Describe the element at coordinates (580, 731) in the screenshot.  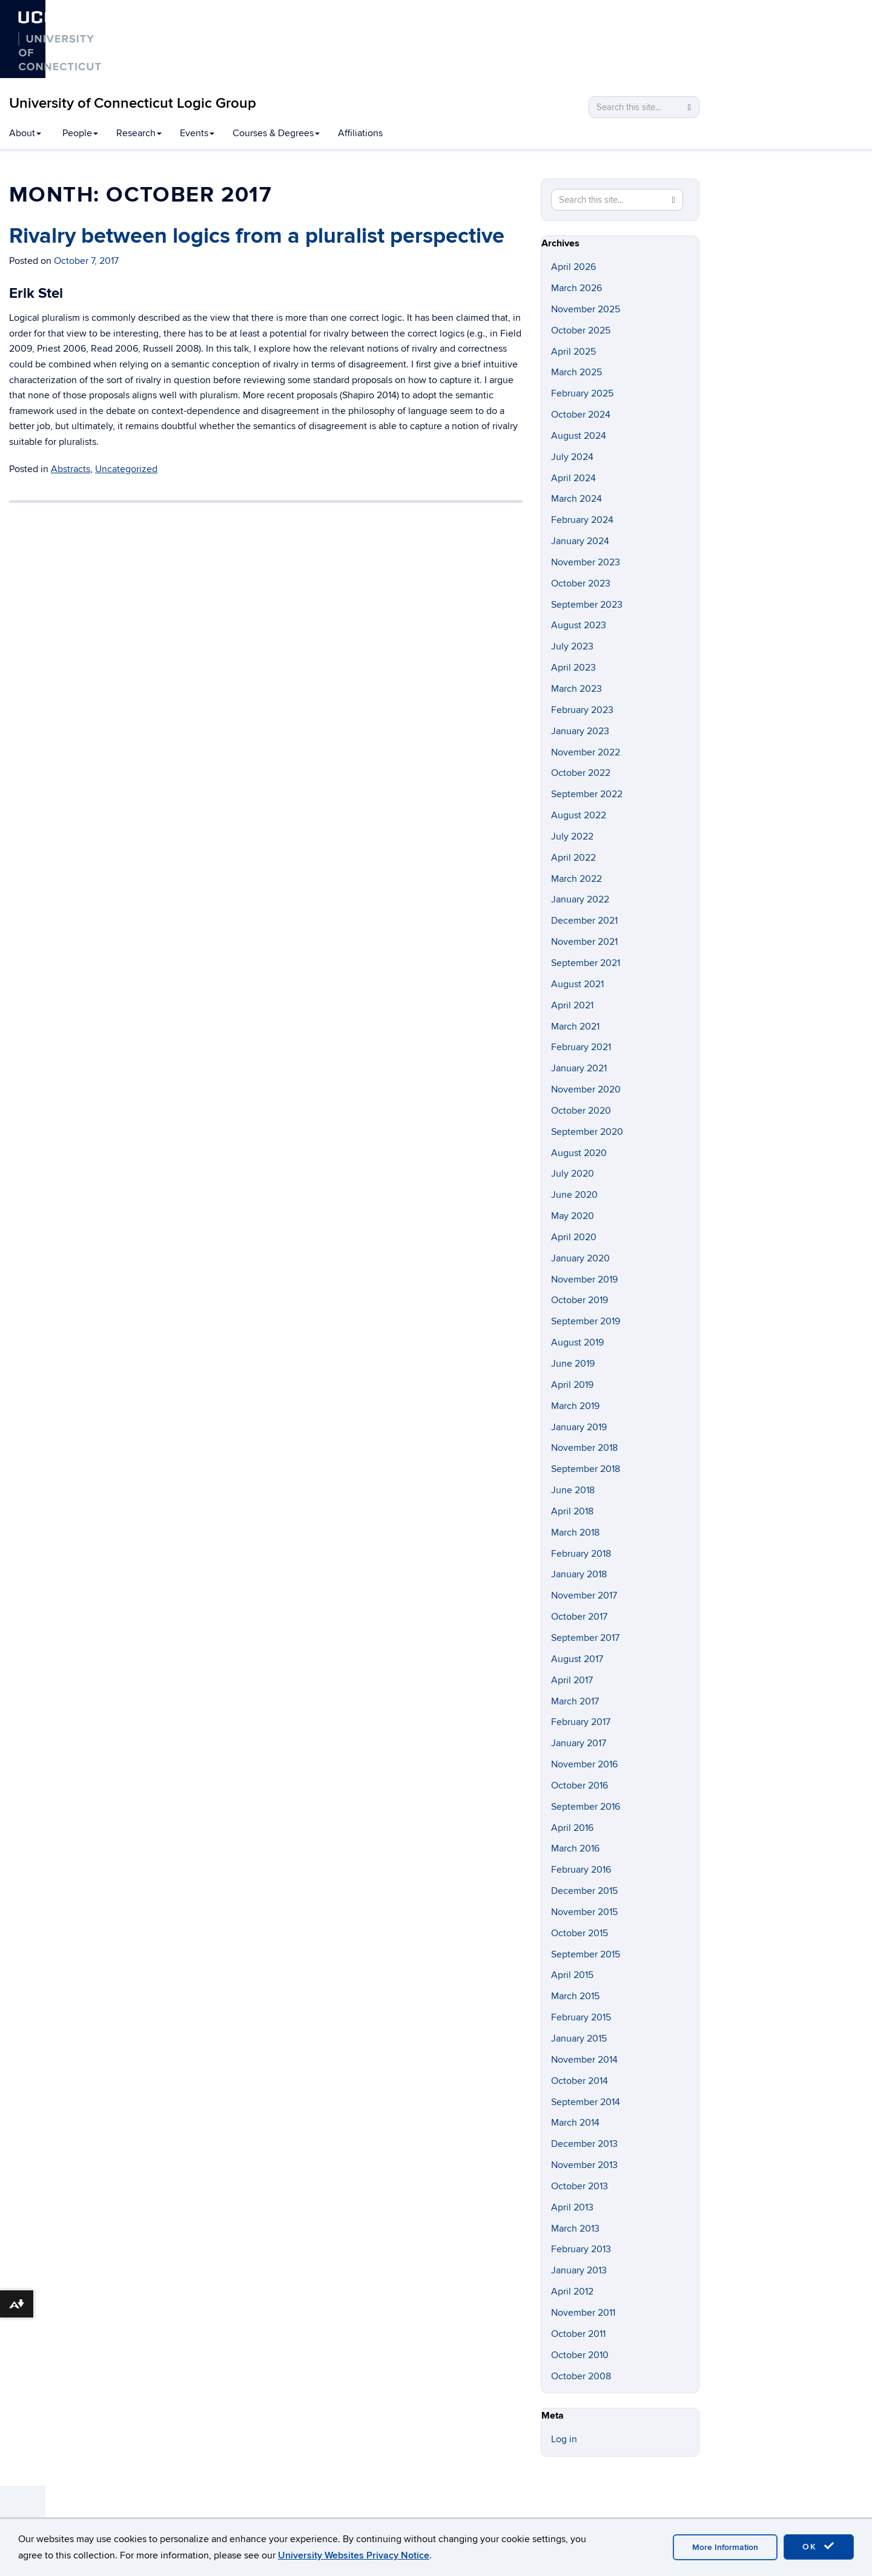
I see `January 2023` at that location.